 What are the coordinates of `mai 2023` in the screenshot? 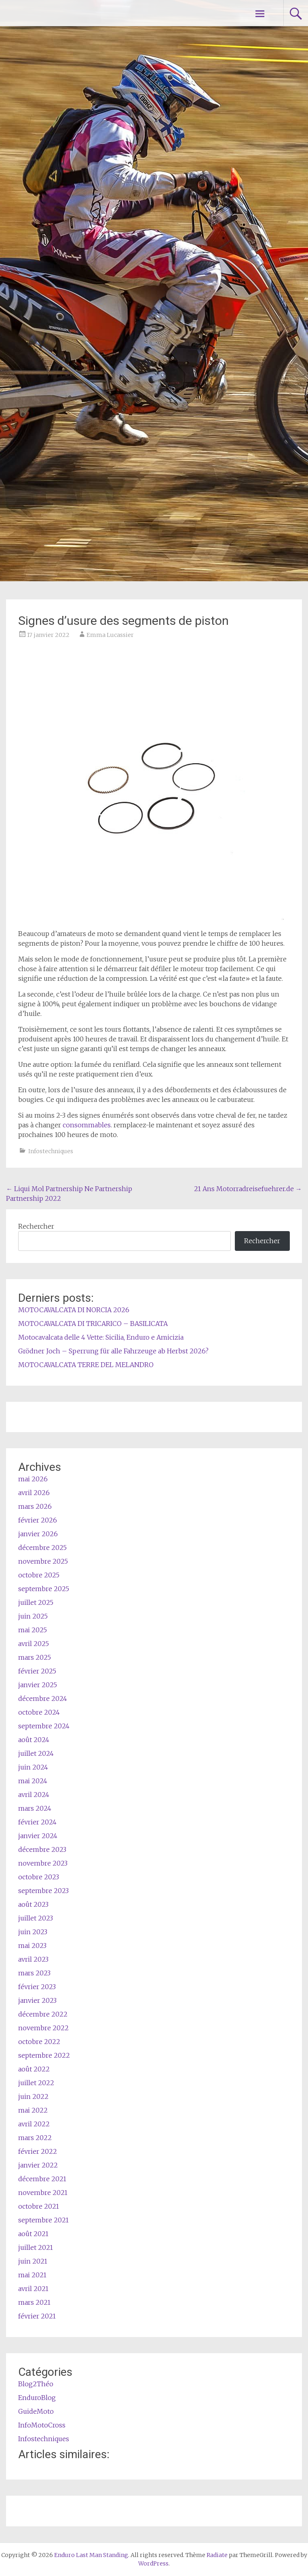 It's located at (32, 1945).